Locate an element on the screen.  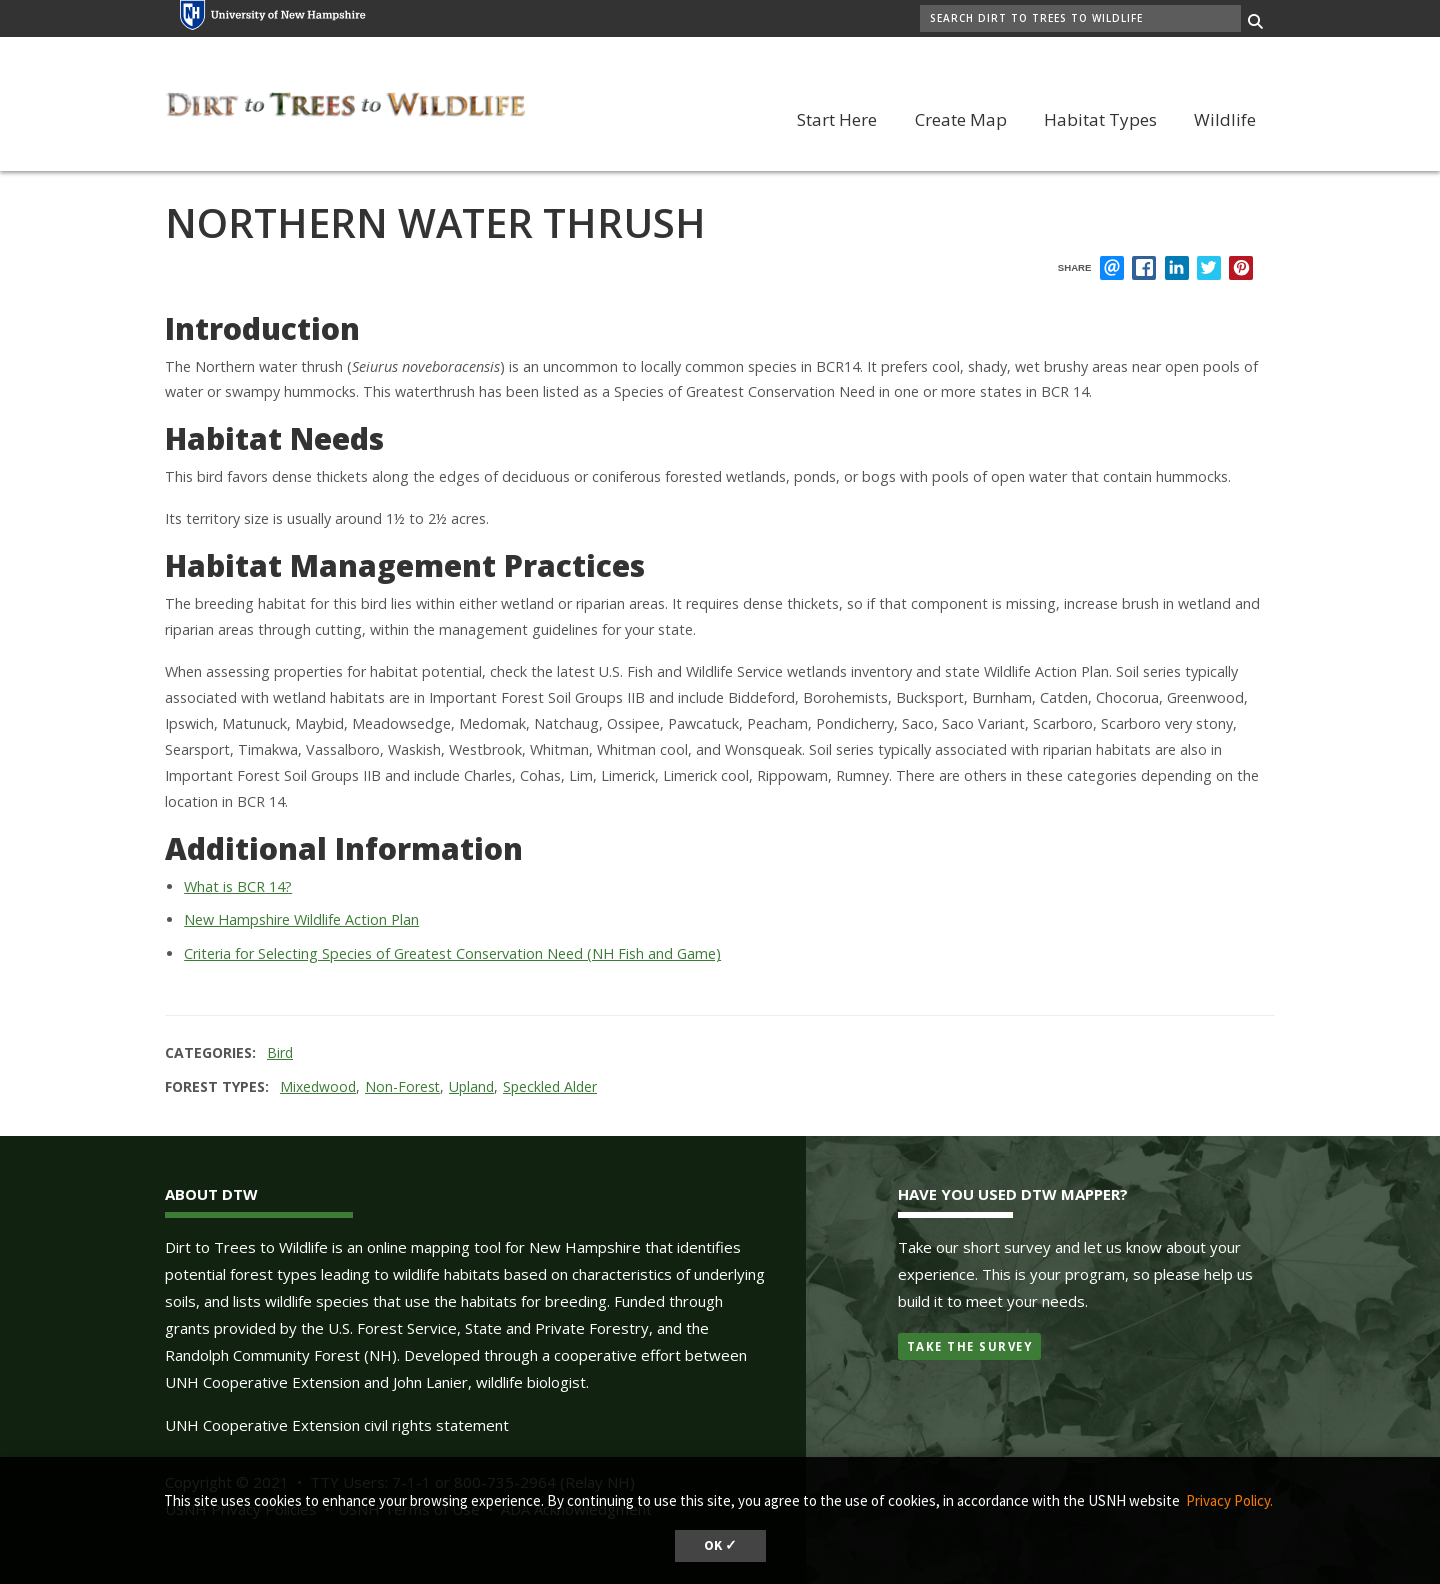
Take the Survey is located at coordinates (970, 1346).